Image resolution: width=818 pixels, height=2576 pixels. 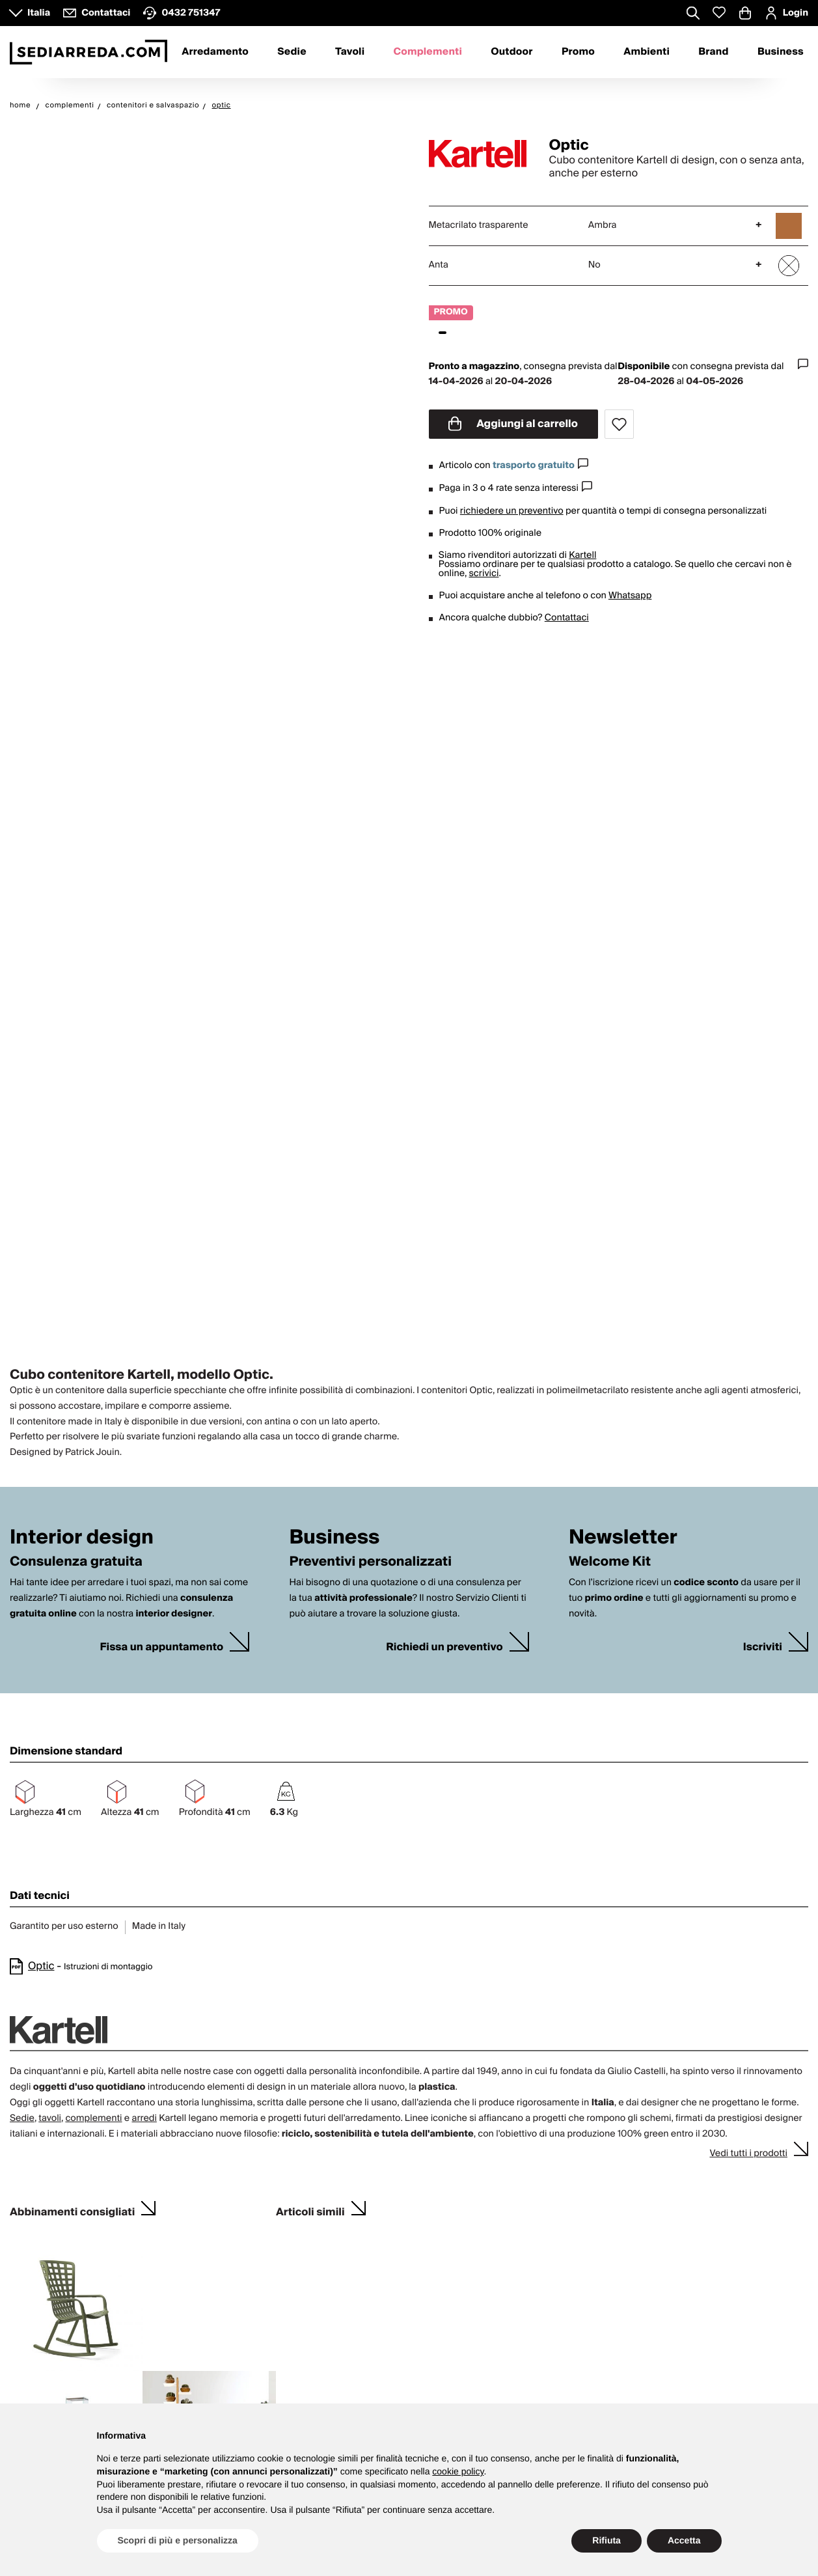 What do you see at coordinates (567, 618) in the screenshot?
I see `Contattaci` at bounding box center [567, 618].